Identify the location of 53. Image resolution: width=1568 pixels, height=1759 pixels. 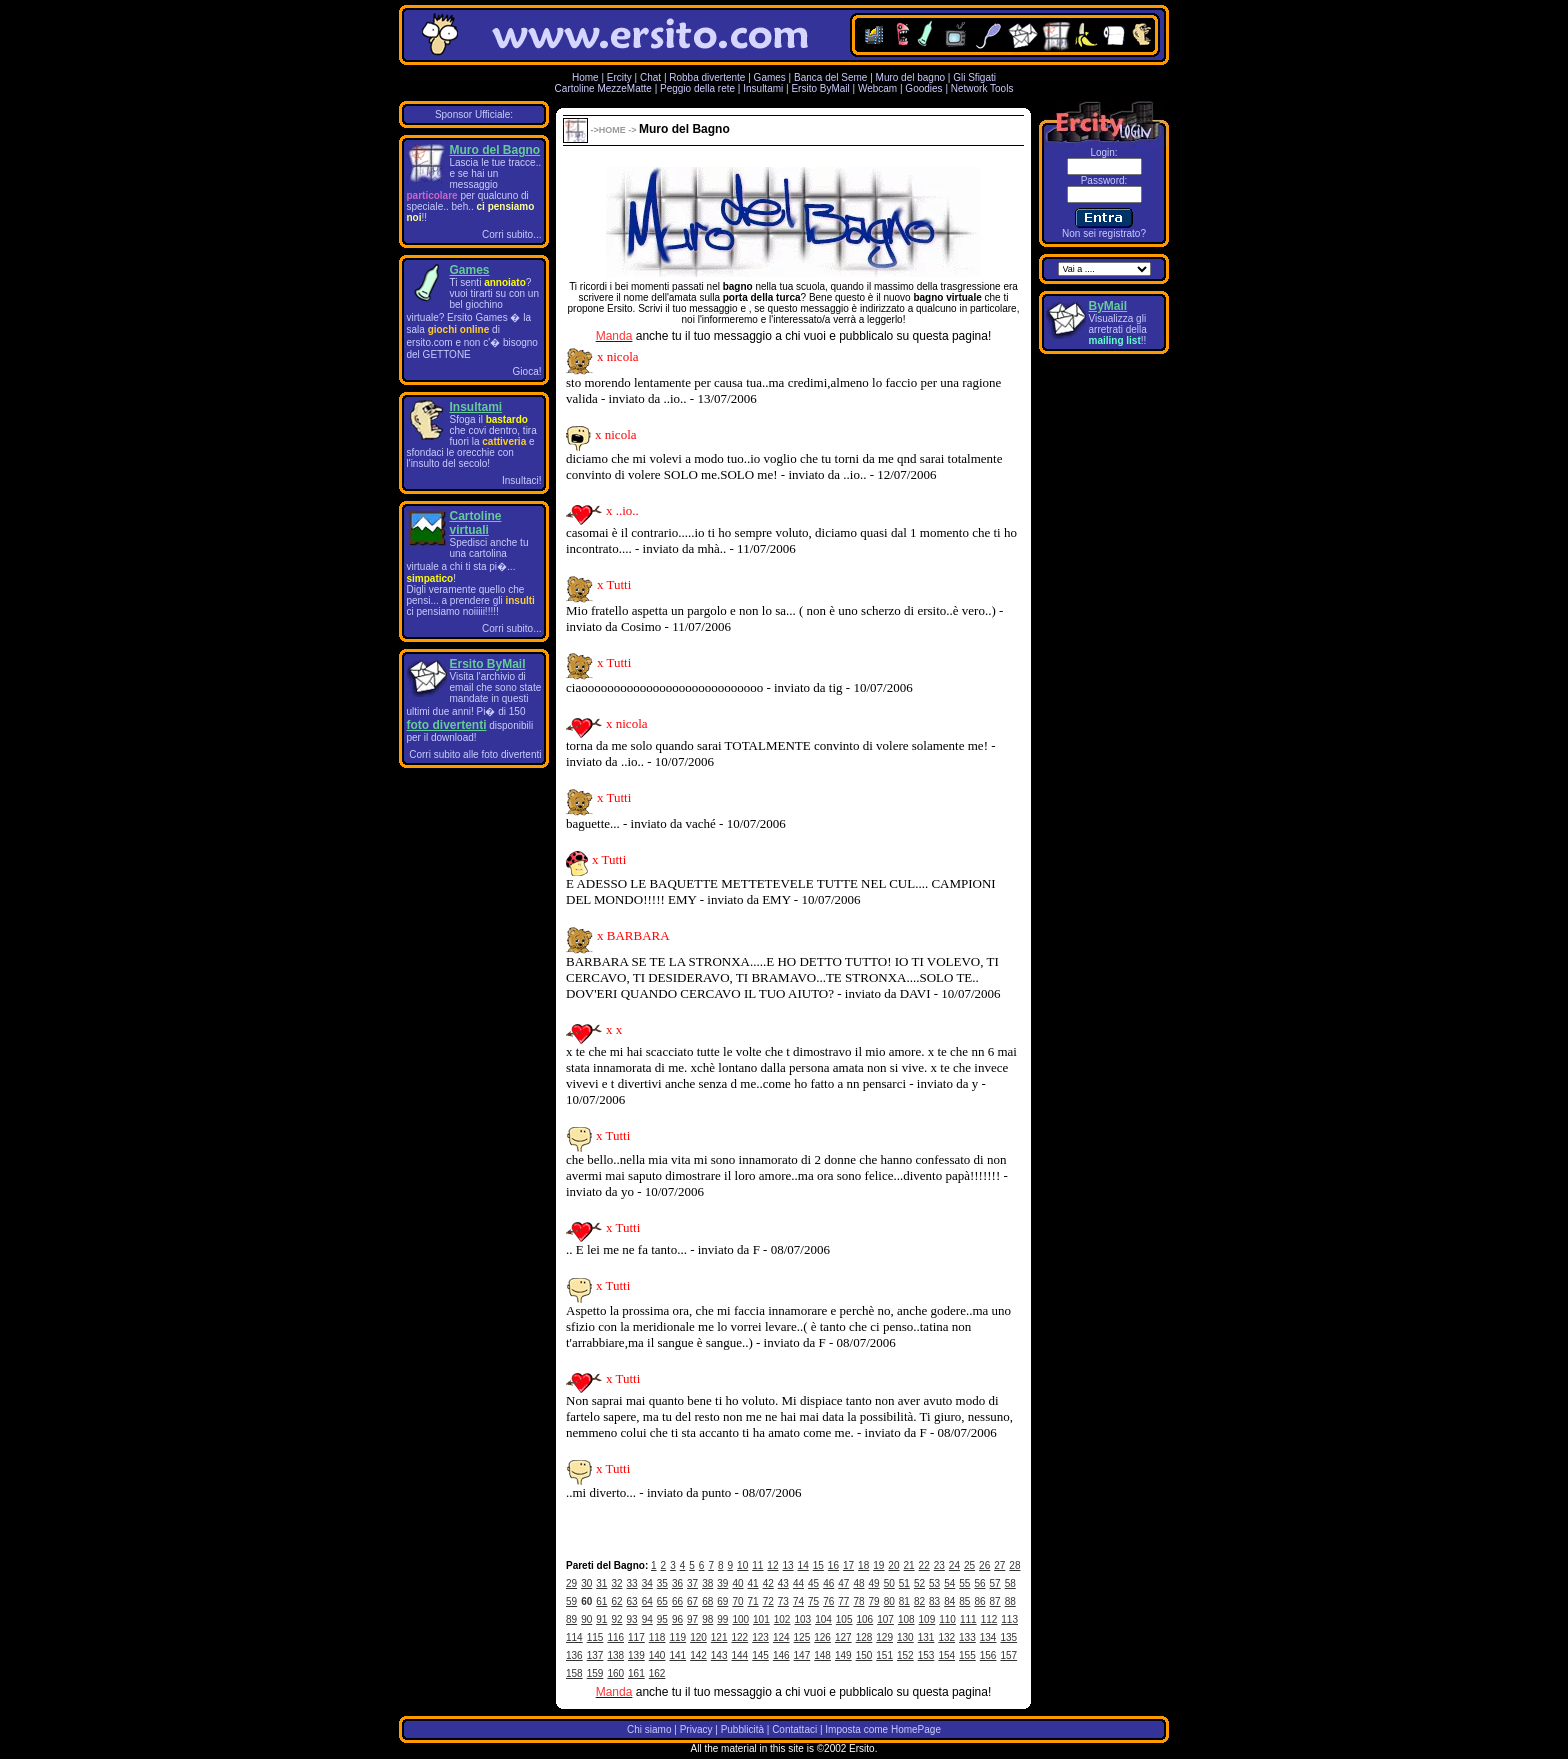
(934, 1583).